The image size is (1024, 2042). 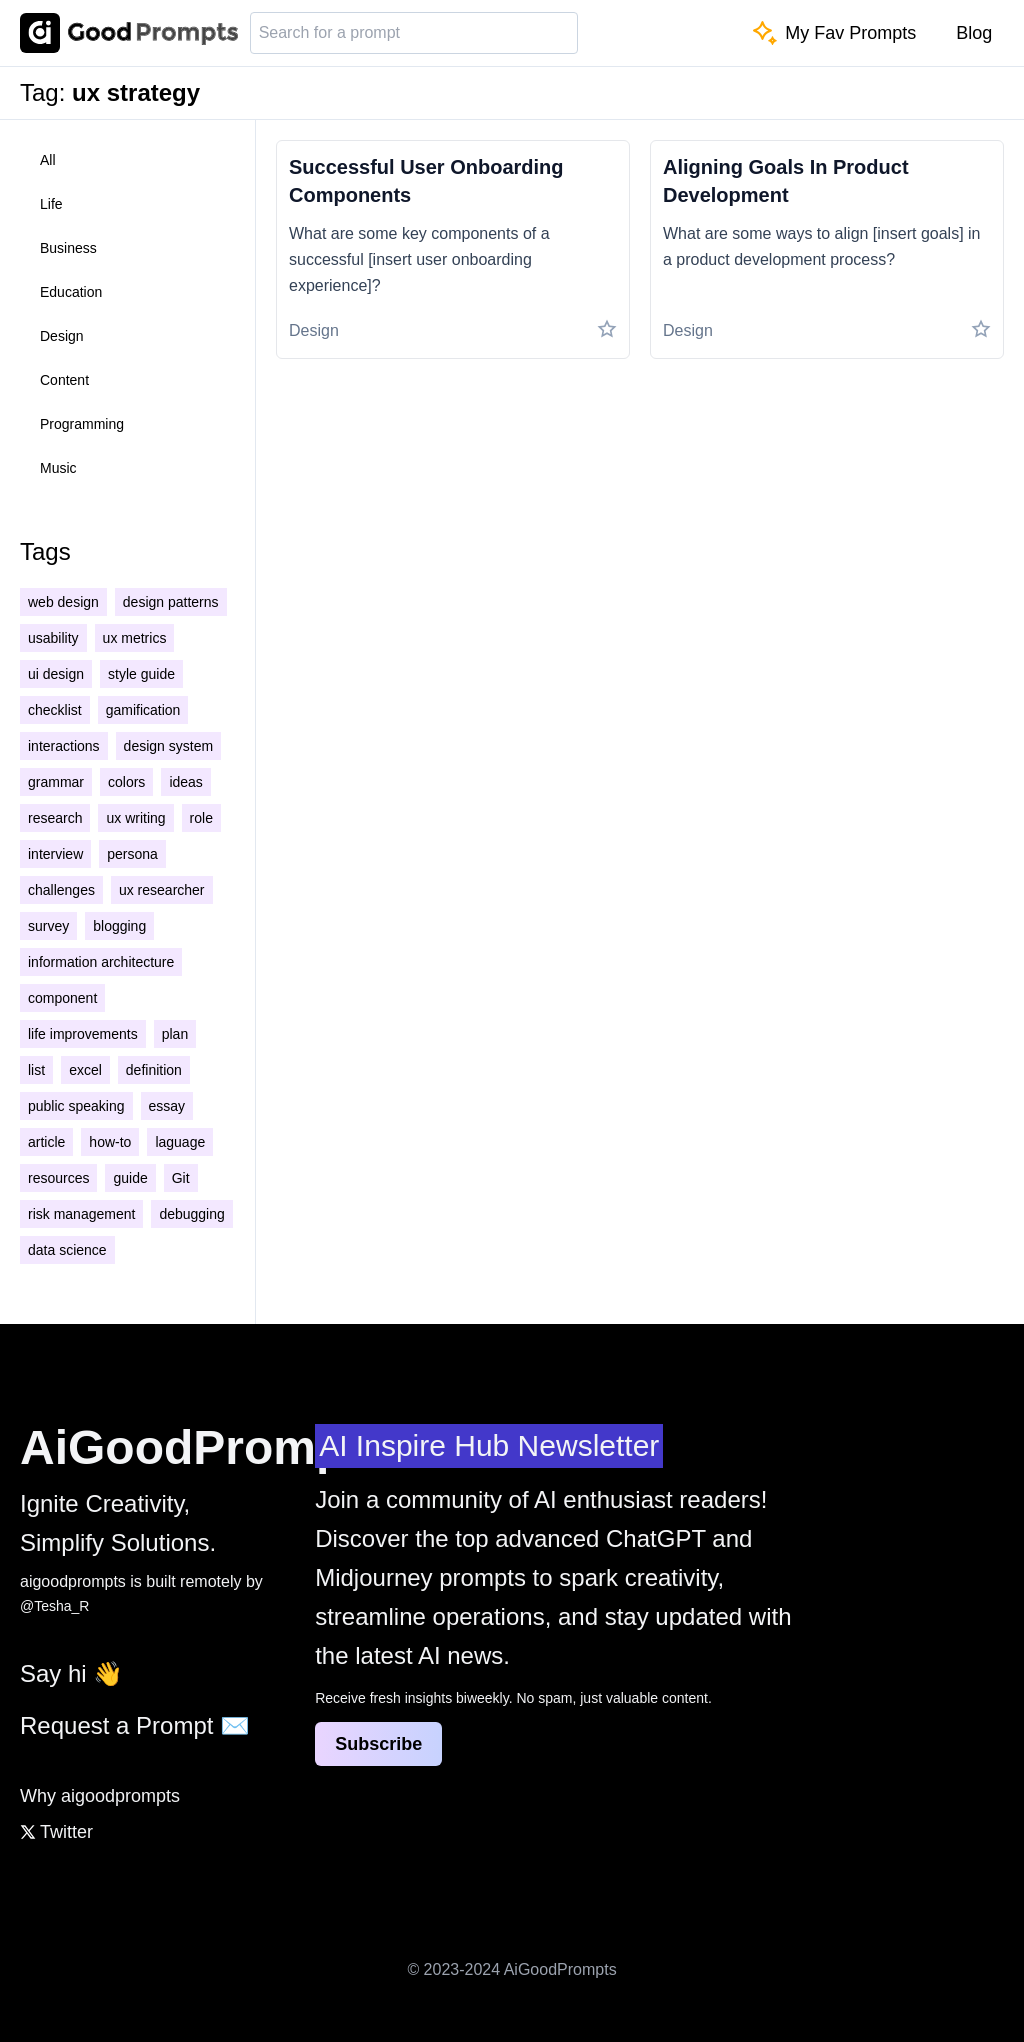 I want to click on how-to, so click(x=110, y=1142).